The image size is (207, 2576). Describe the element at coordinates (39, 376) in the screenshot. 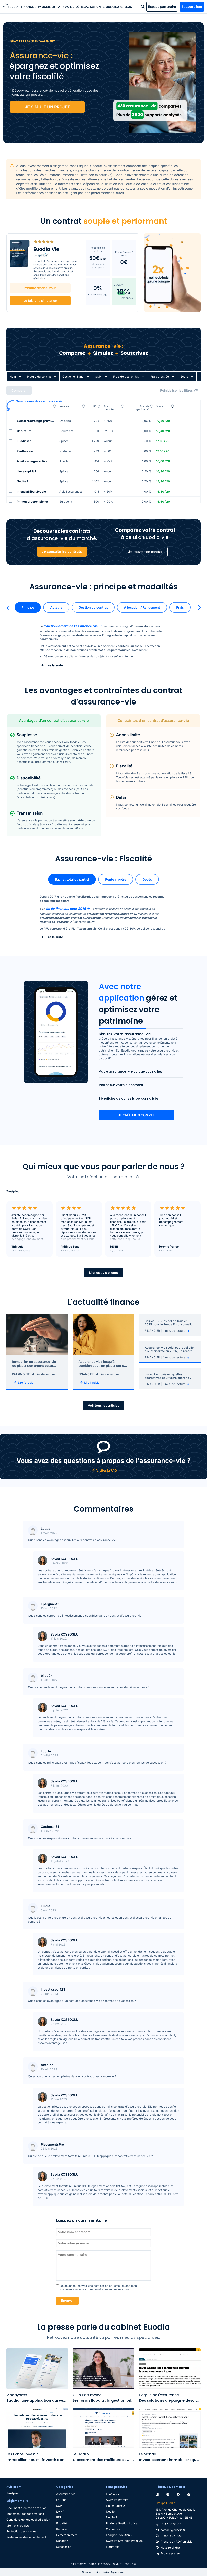

I see `Nature du contrat` at that location.